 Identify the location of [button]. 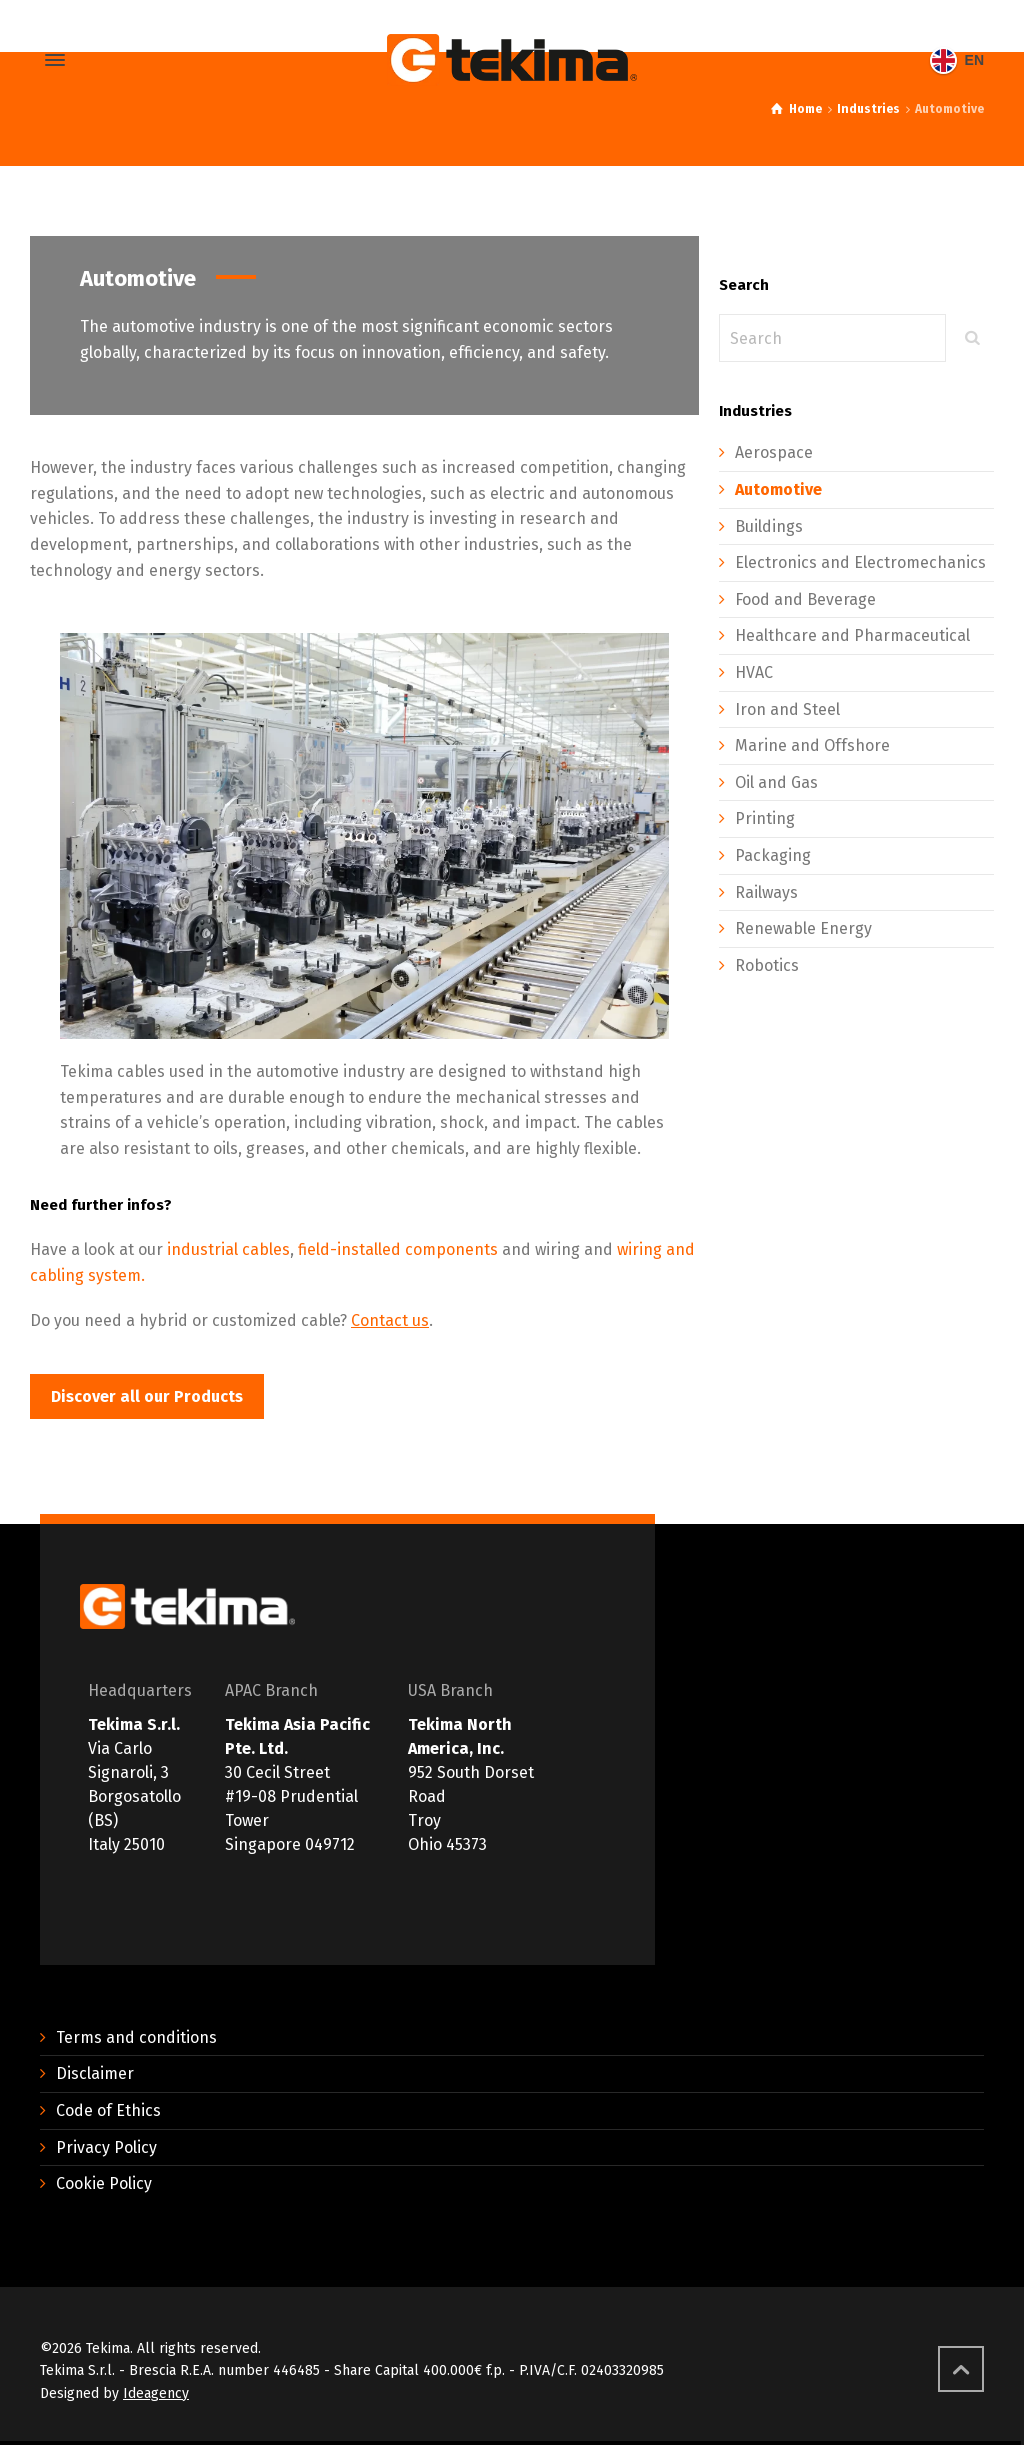
(147, 1396).